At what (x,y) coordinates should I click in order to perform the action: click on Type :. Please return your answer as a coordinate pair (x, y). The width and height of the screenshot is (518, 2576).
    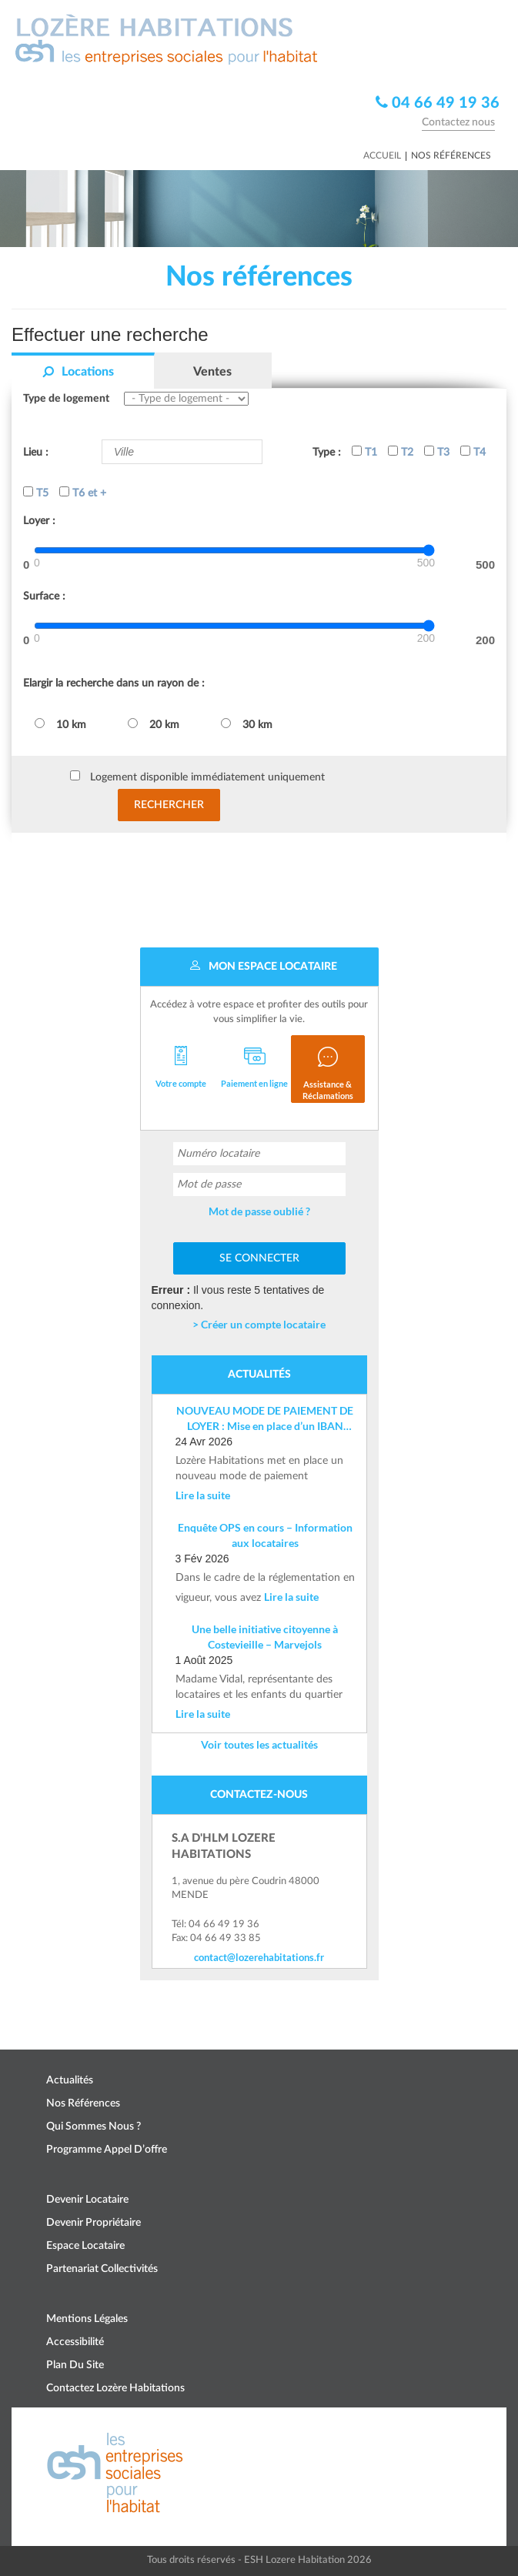
    Looking at the image, I should click on (326, 452).